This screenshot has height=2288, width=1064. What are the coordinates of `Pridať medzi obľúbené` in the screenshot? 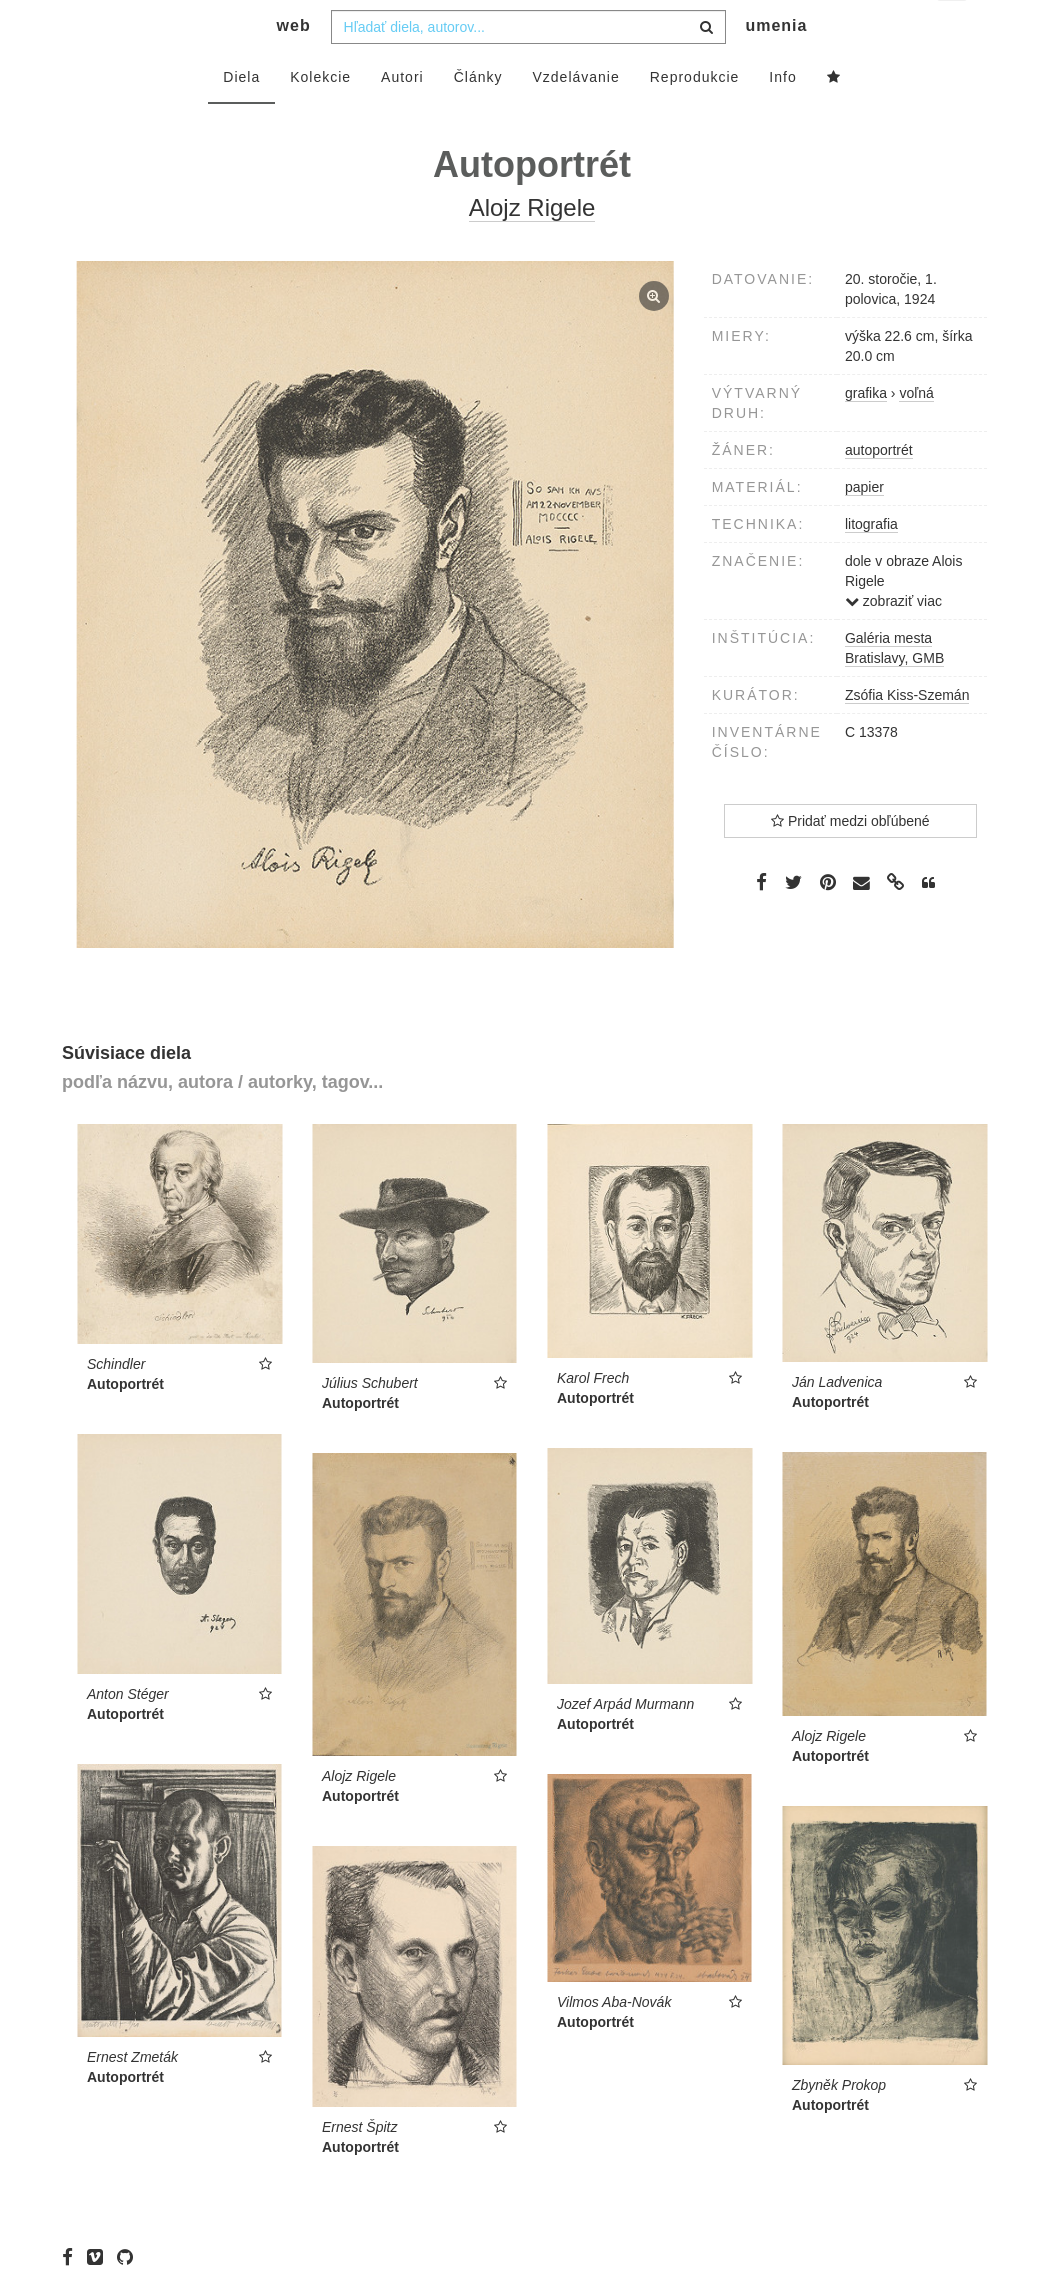 It's located at (850, 861).